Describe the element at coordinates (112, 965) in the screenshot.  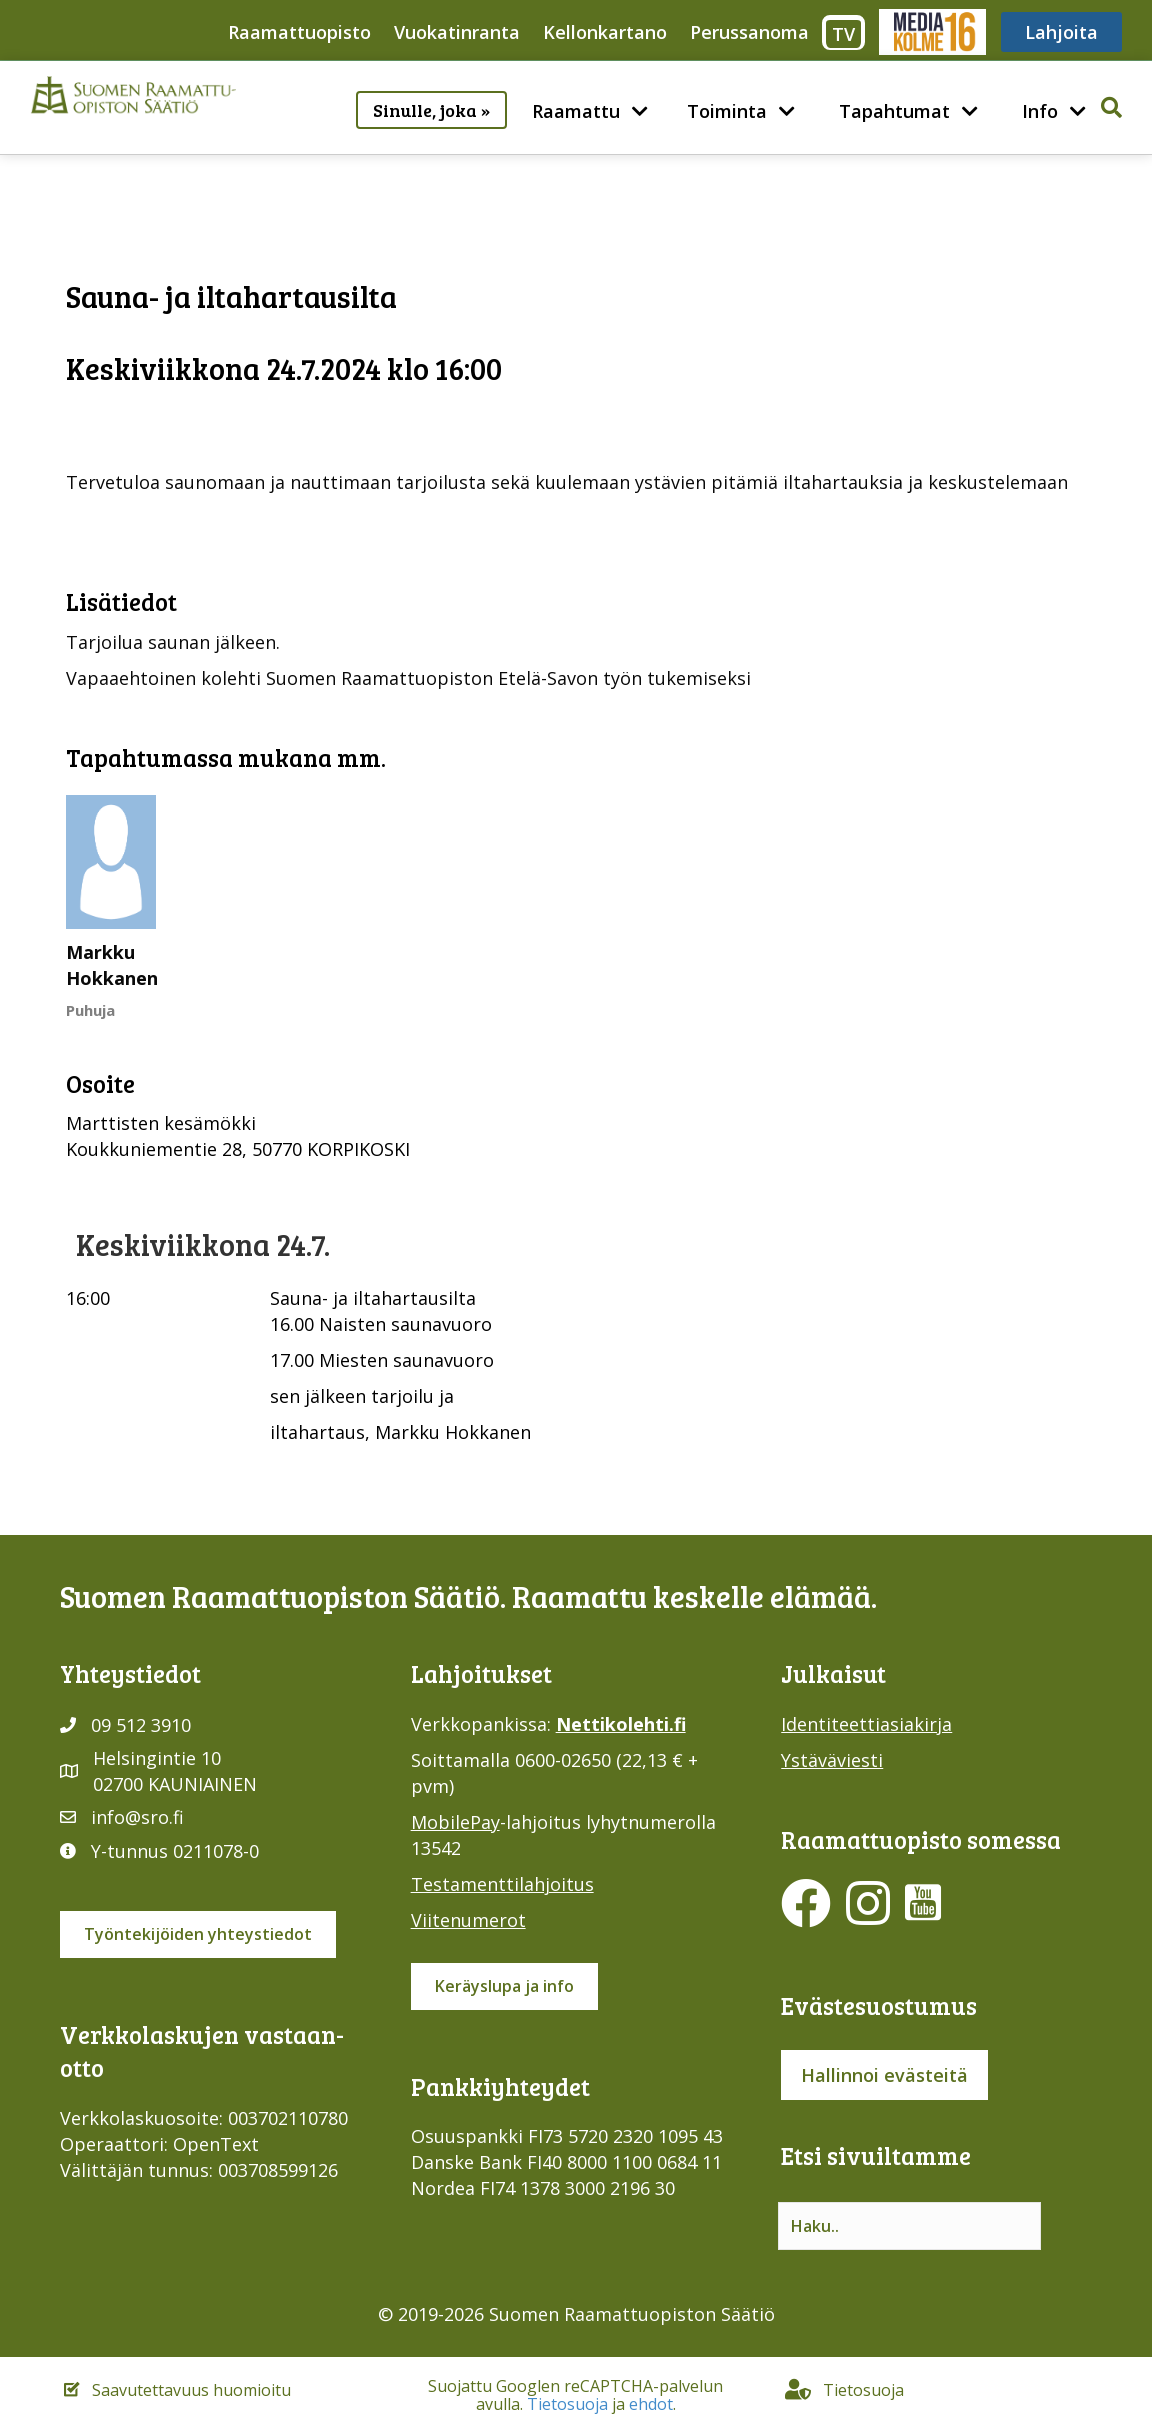
I see `Markku Hokkanen` at that location.